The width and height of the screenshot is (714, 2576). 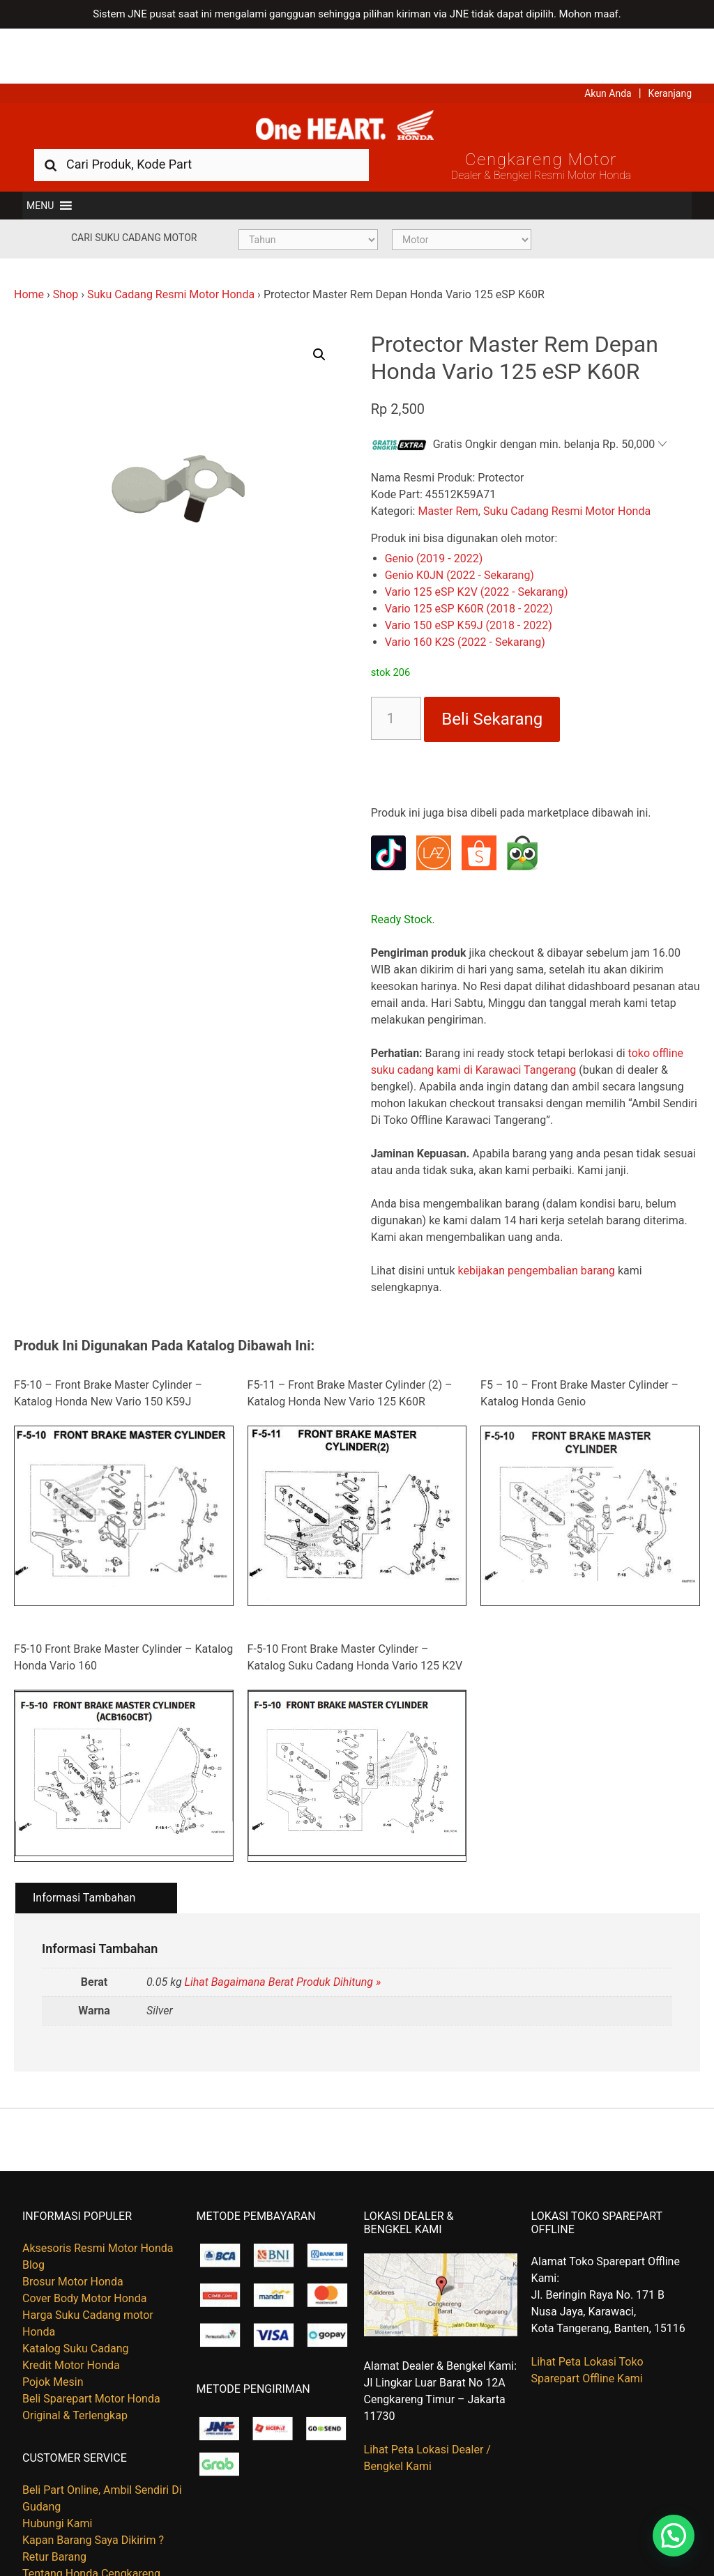 I want to click on Hubungi Kami, so click(x=57, y=2472).